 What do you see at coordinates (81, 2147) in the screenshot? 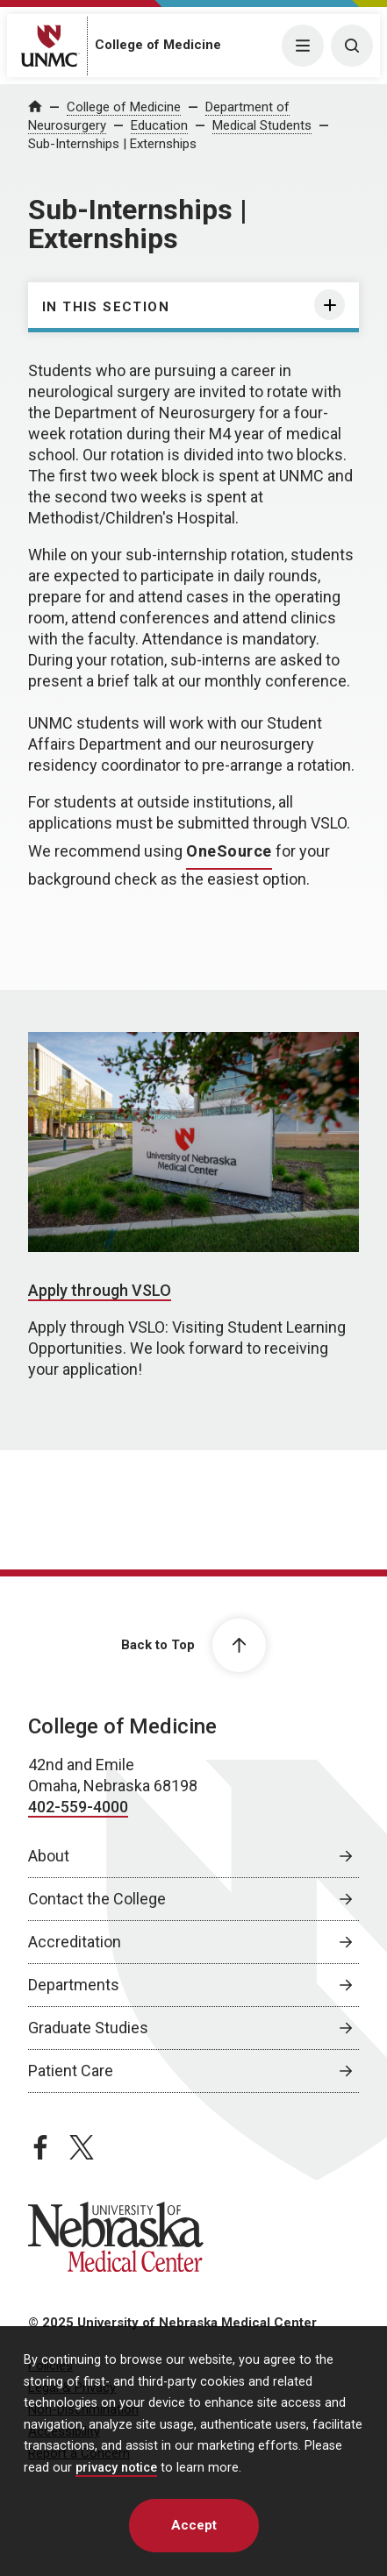
I see `[twitter page, opens in a new window]` at bounding box center [81, 2147].